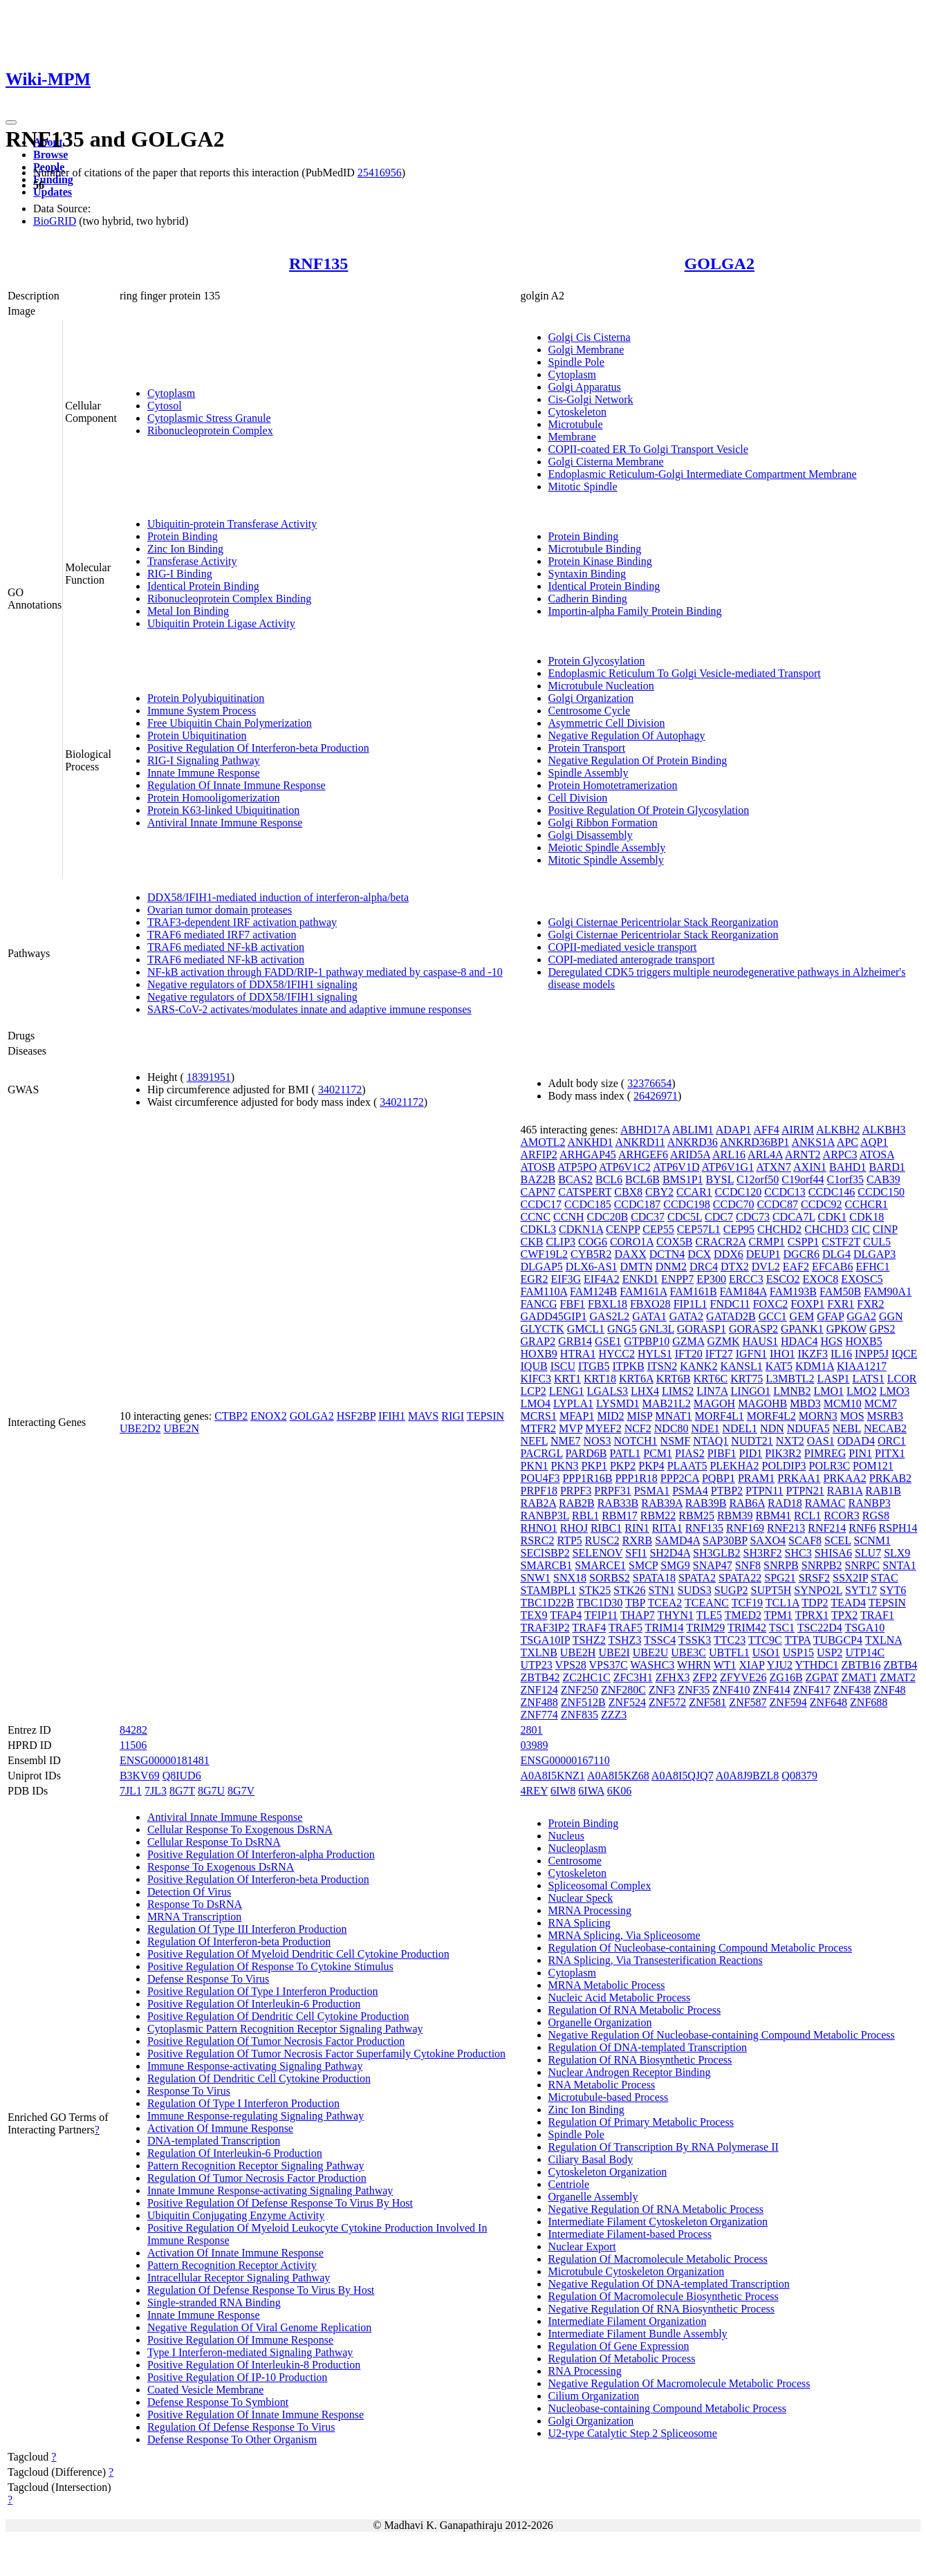 This screenshot has width=926, height=2576. What do you see at coordinates (569, 2184) in the screenshot?
I see `Centriole` at bounding box center [569, 2184].